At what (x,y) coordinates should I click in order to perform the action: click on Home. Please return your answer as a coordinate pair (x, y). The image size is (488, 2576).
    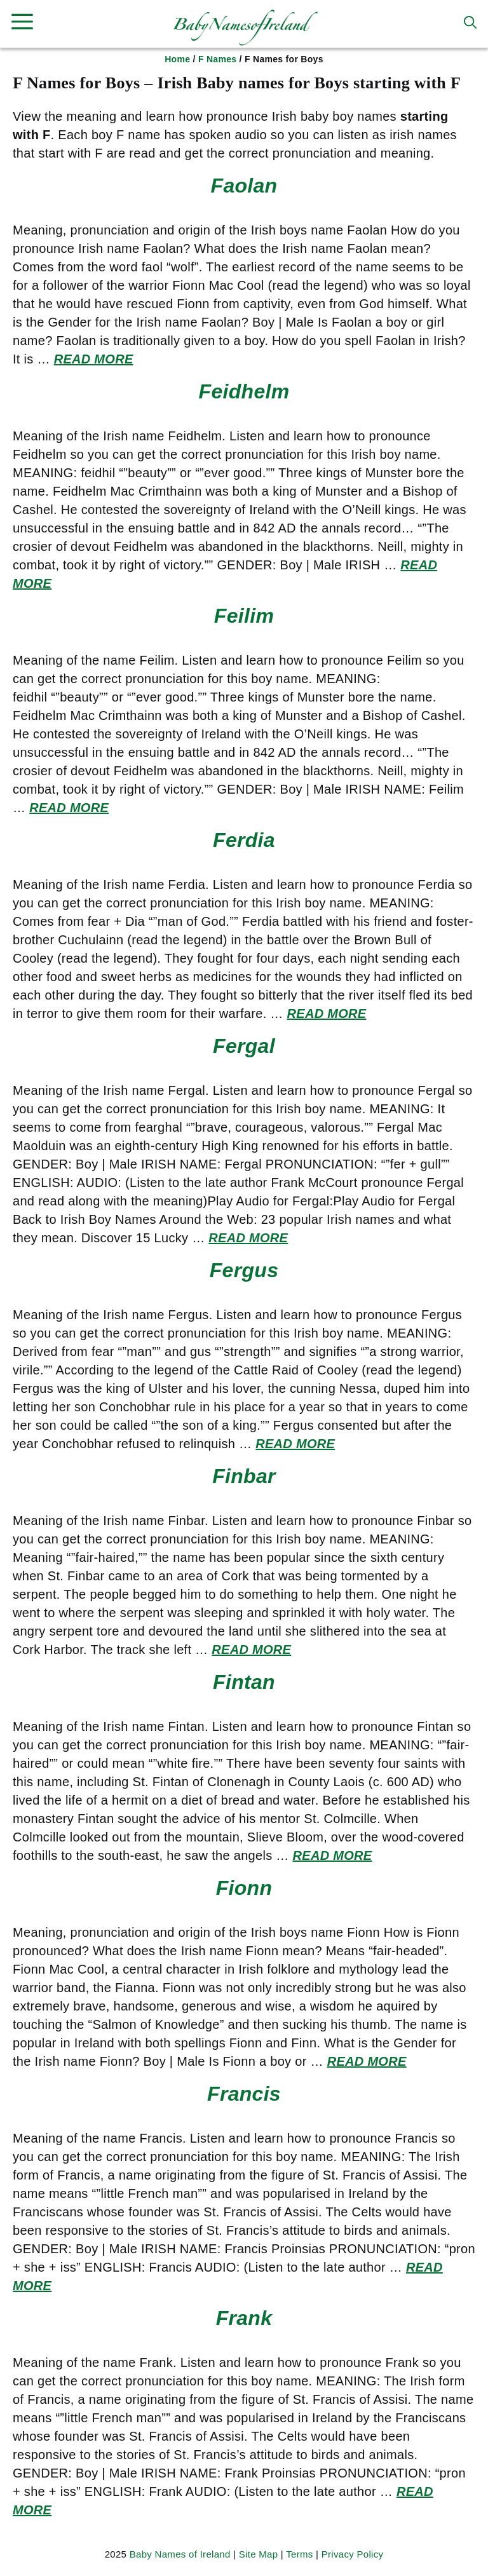
    Looking at the image, I should click on (177, 59).